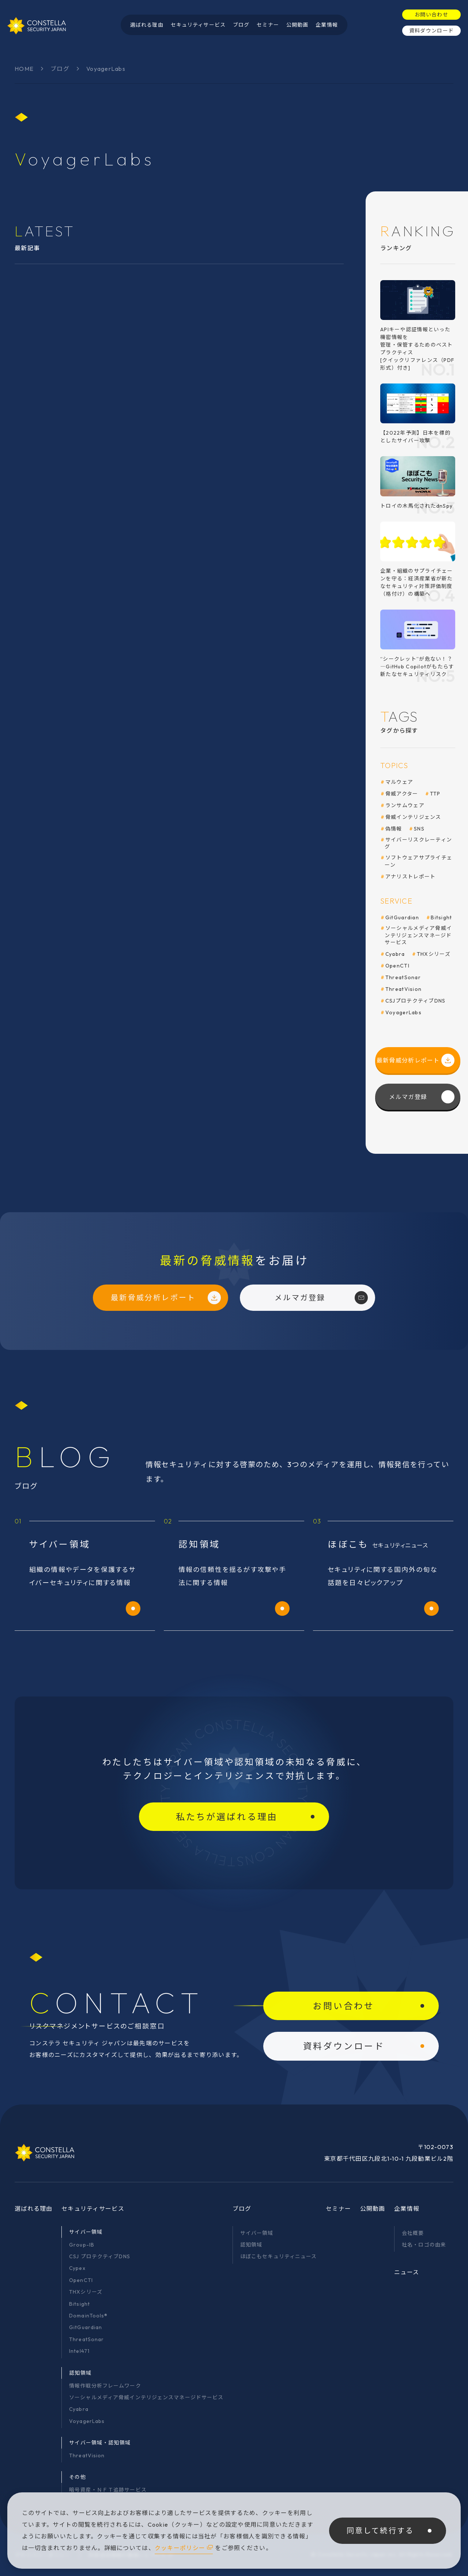  I want to click on ランサムウェア, so click(404, 805).